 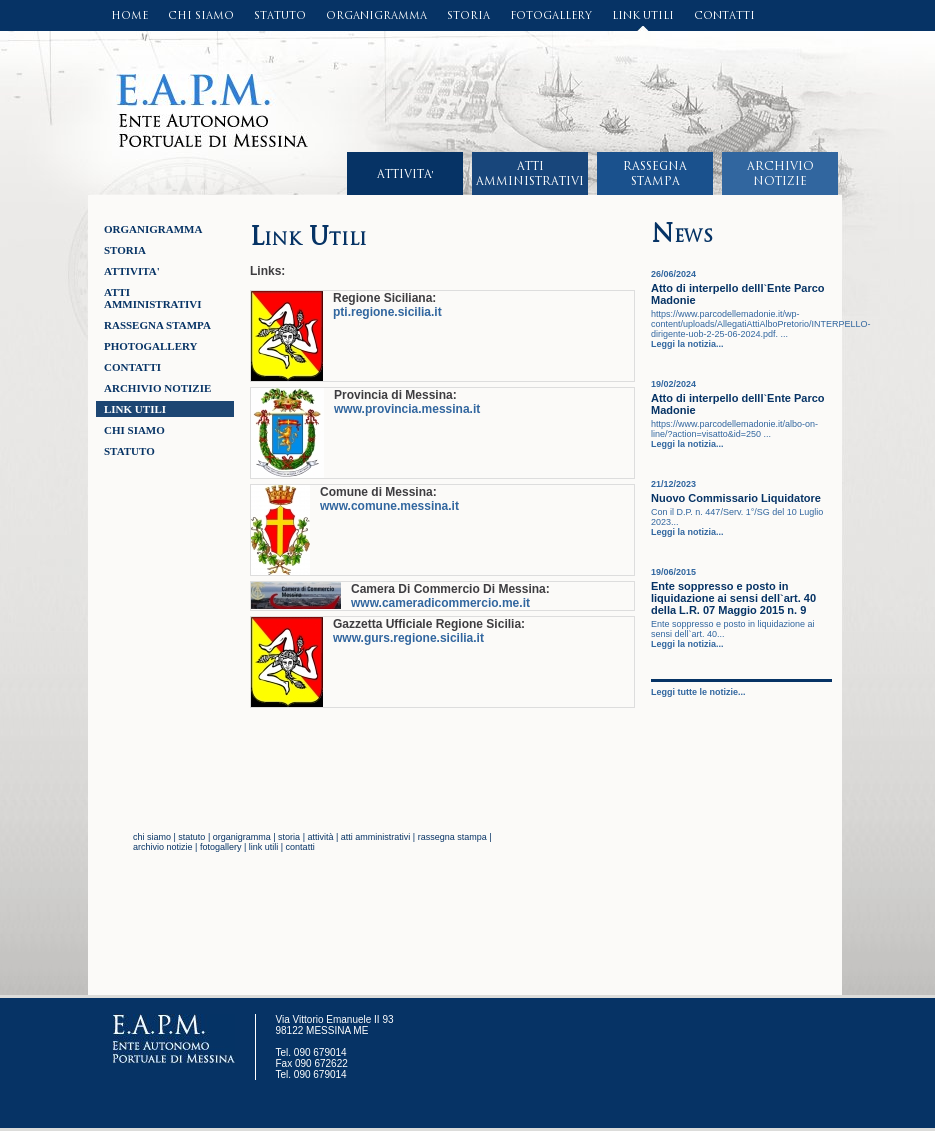 What do you see at coordinates (300, 847) in the screenshot?
I see `contatti` at bounding box center [300, 847].